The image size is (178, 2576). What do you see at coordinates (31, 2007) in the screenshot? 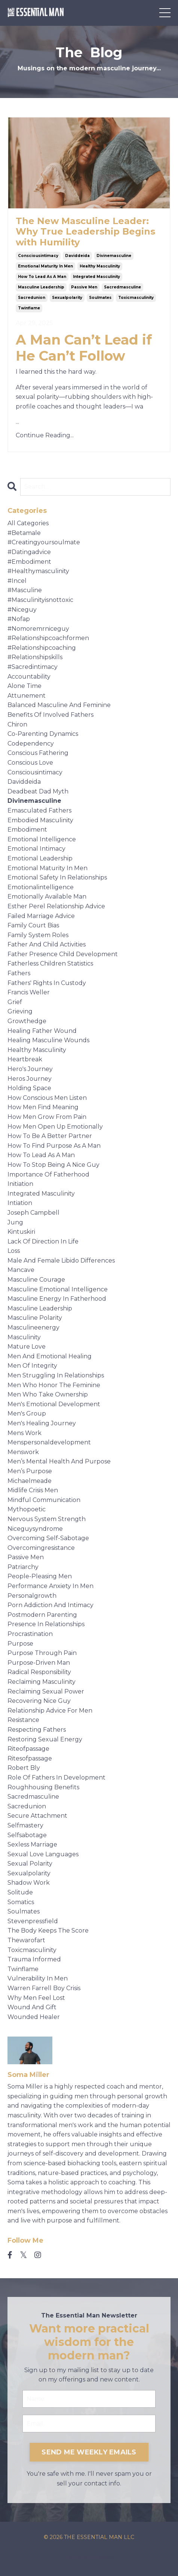
I see `wound and gift` at bounding box center [31, 2007].